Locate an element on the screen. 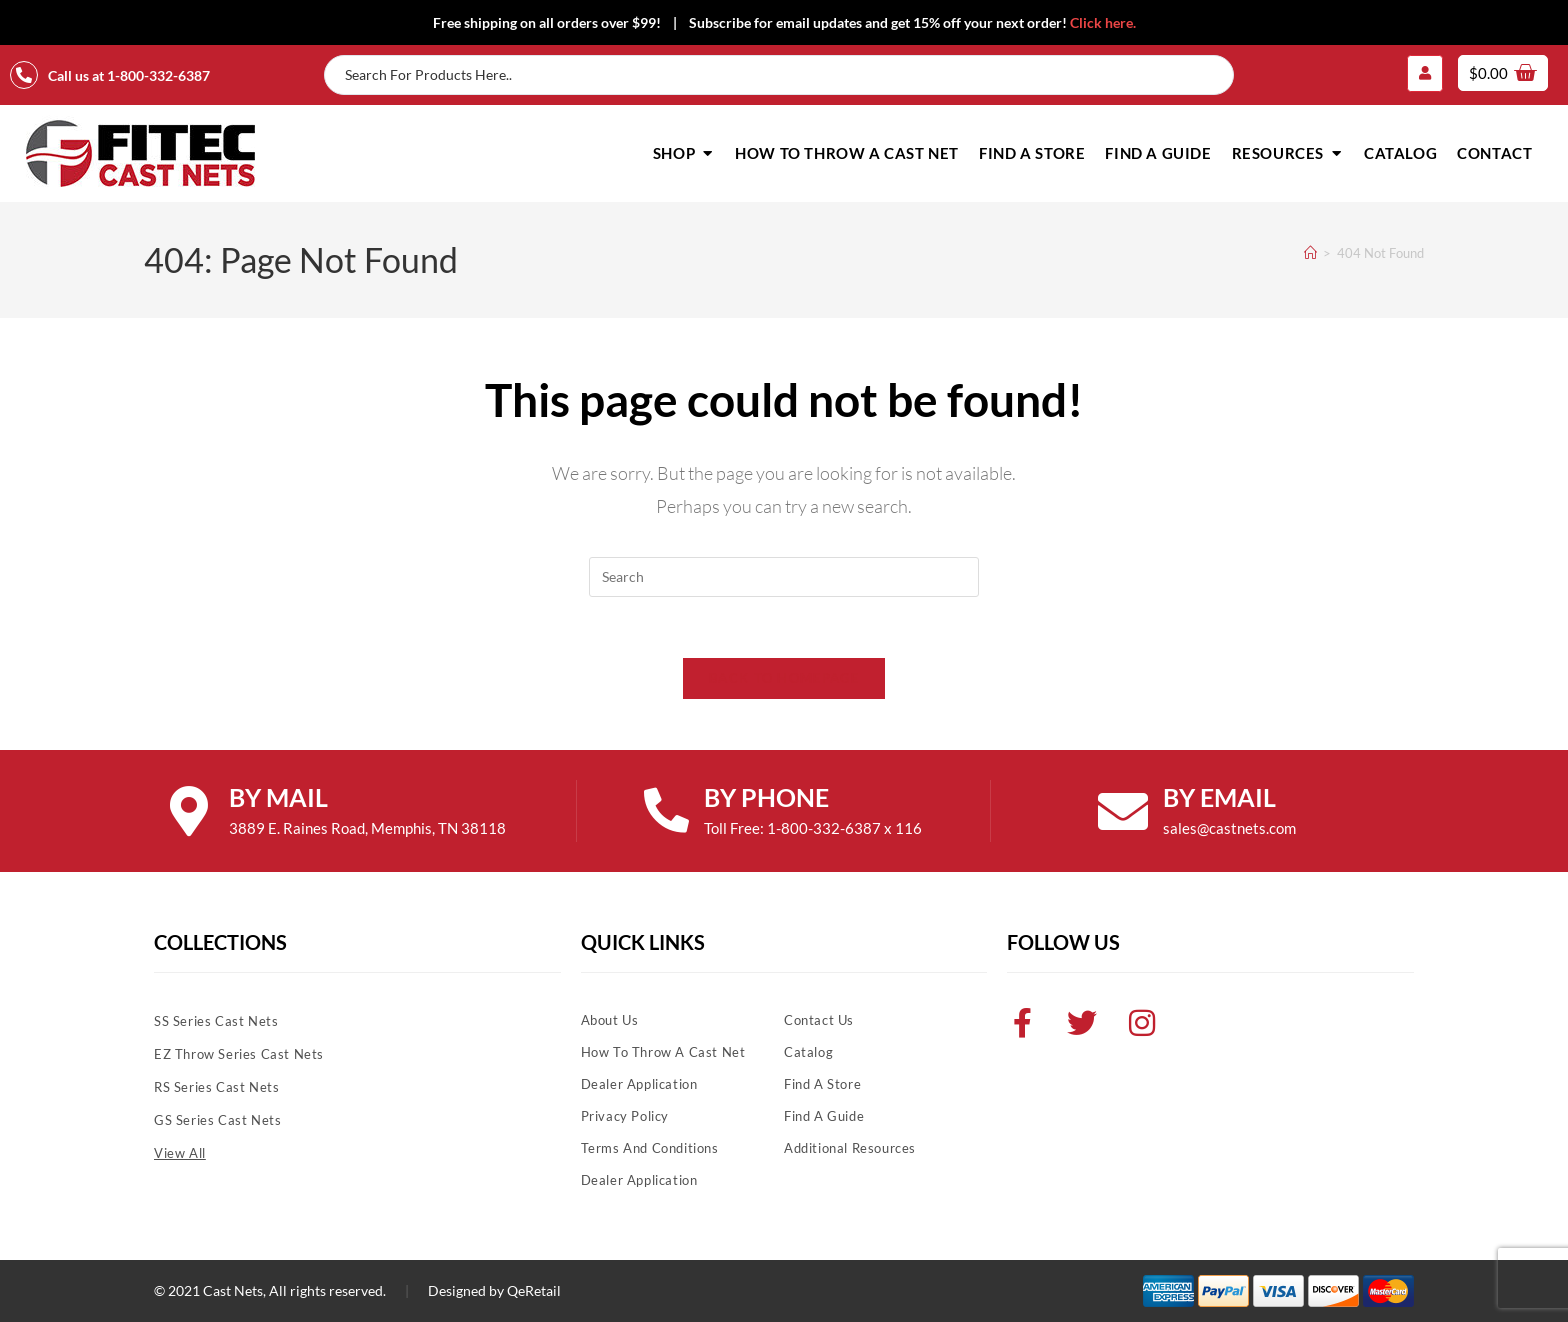  Click here. is located at coordinates (1103, 22).